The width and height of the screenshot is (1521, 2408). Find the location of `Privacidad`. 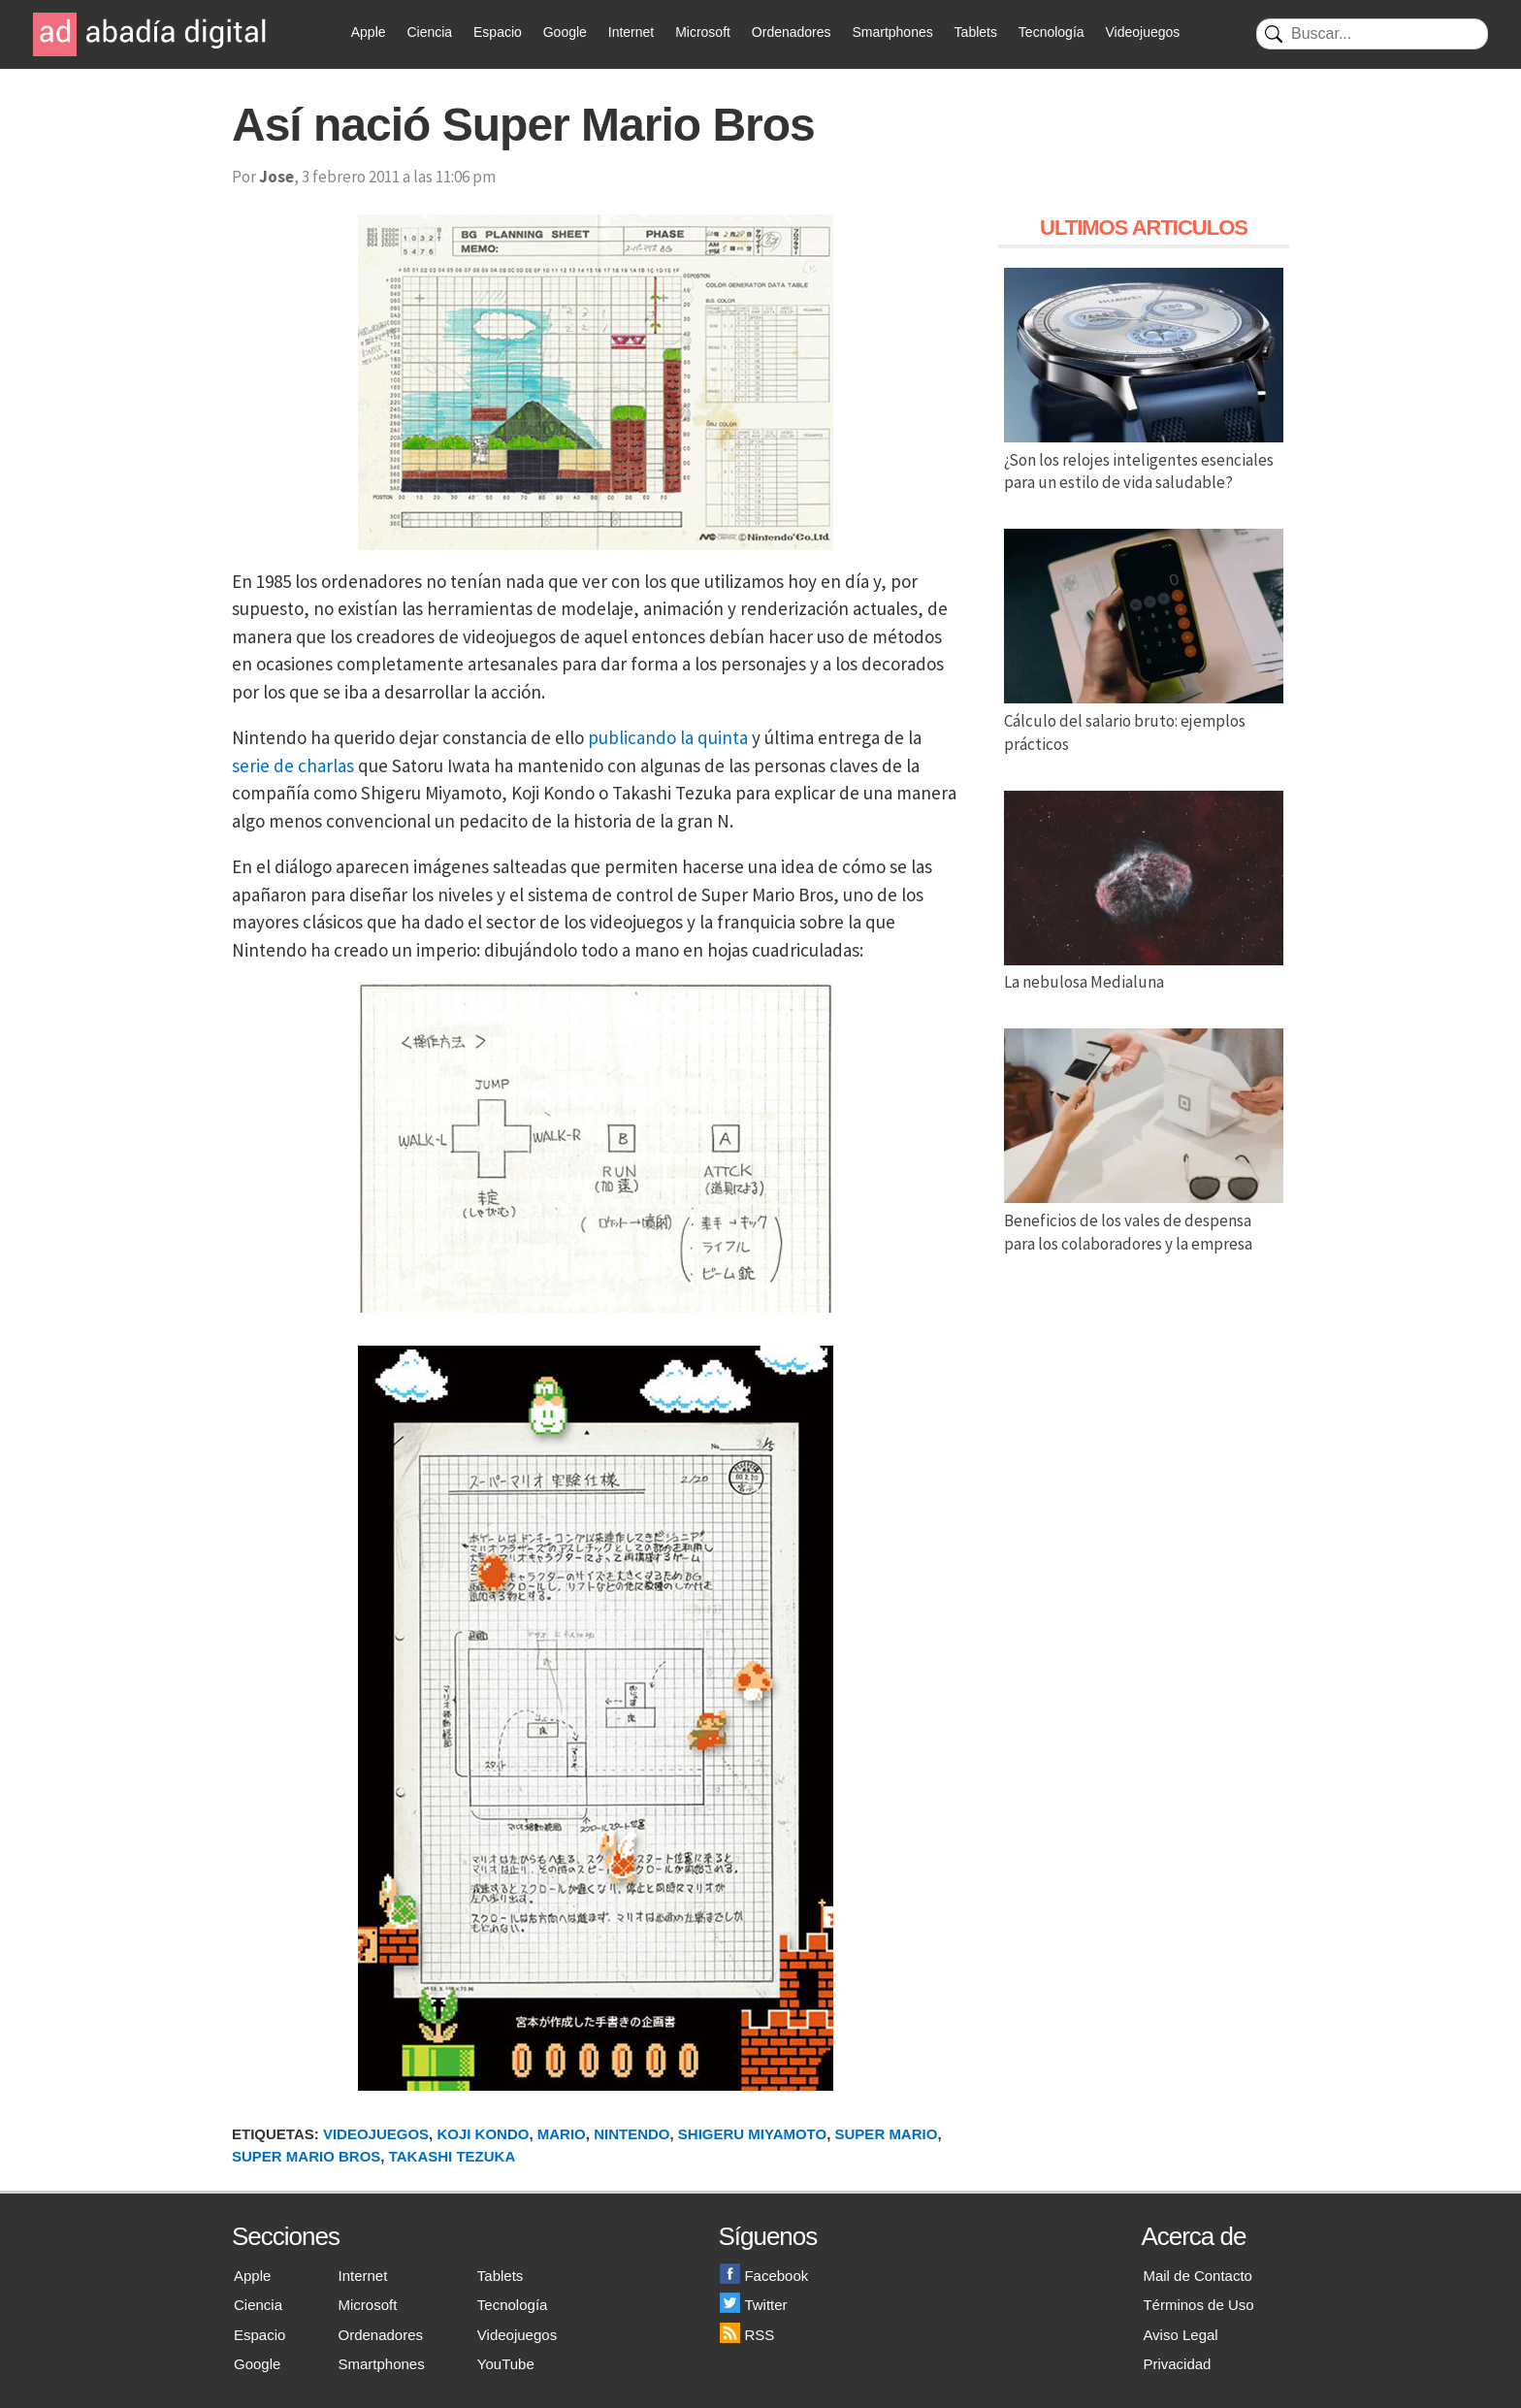

Privacidad is located at coordinates (1177, 2364).